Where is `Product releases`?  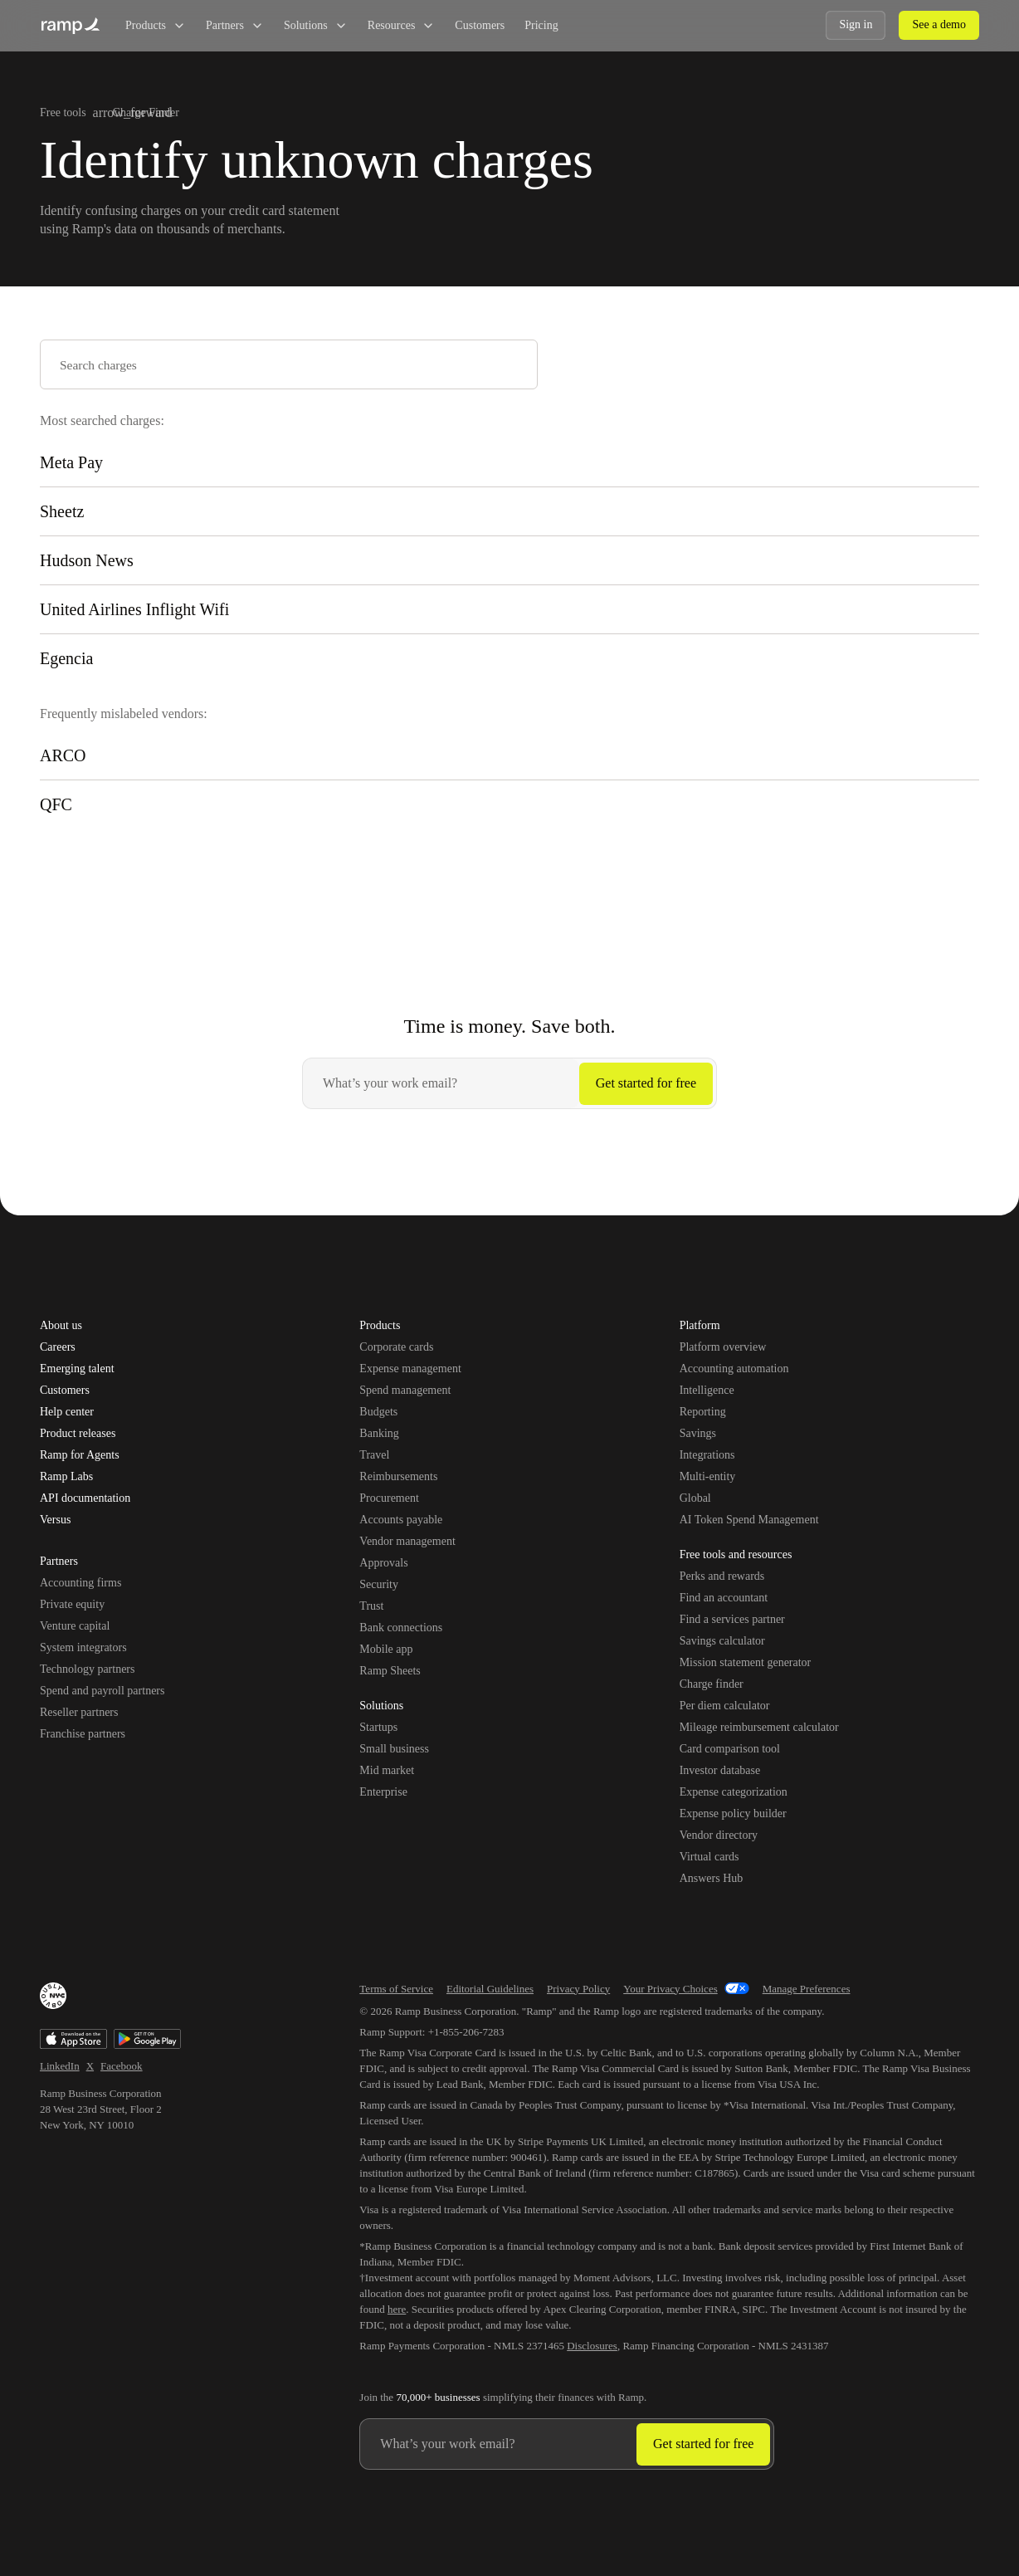 Product releases is located at coordinates (77, 1434).